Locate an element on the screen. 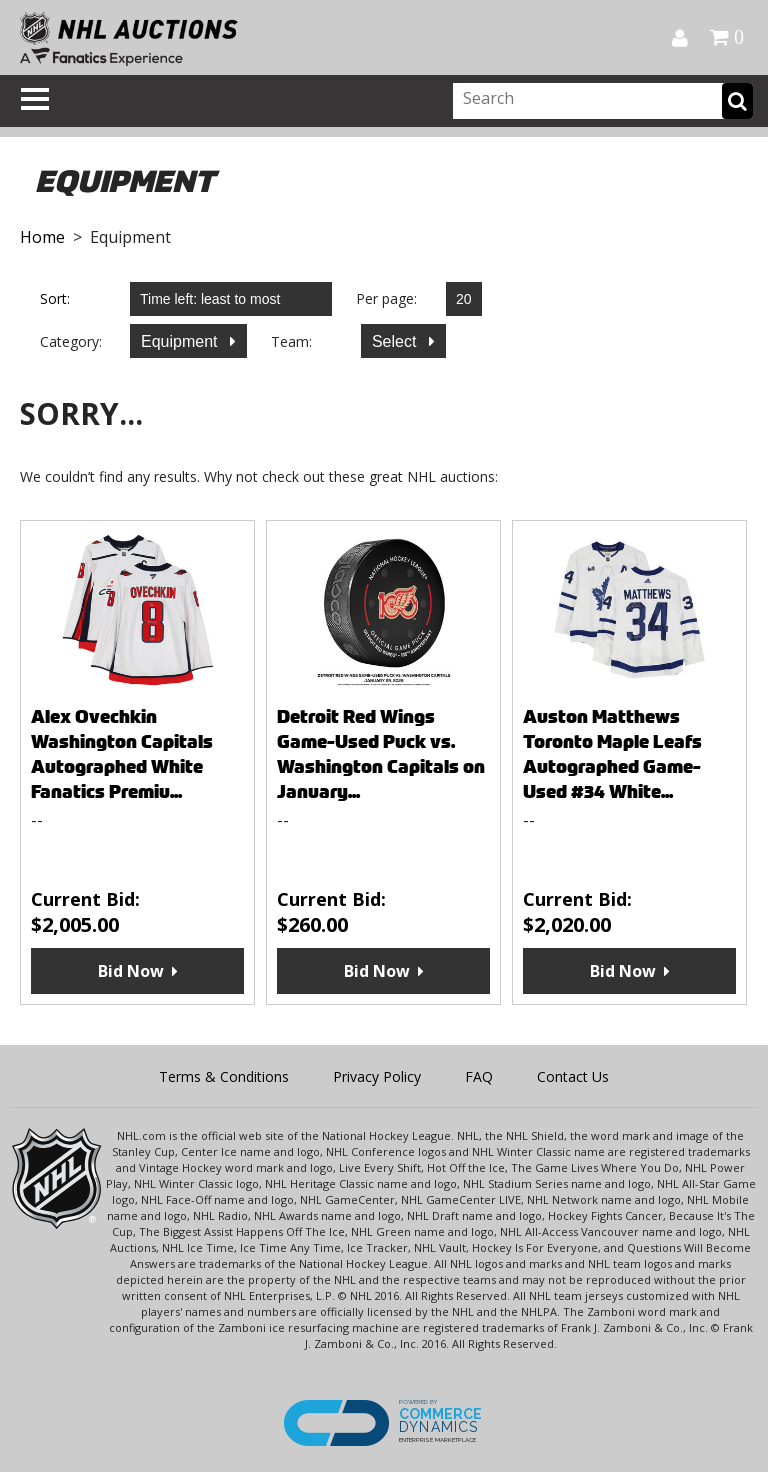  Home is located at coordinates (42, 237).